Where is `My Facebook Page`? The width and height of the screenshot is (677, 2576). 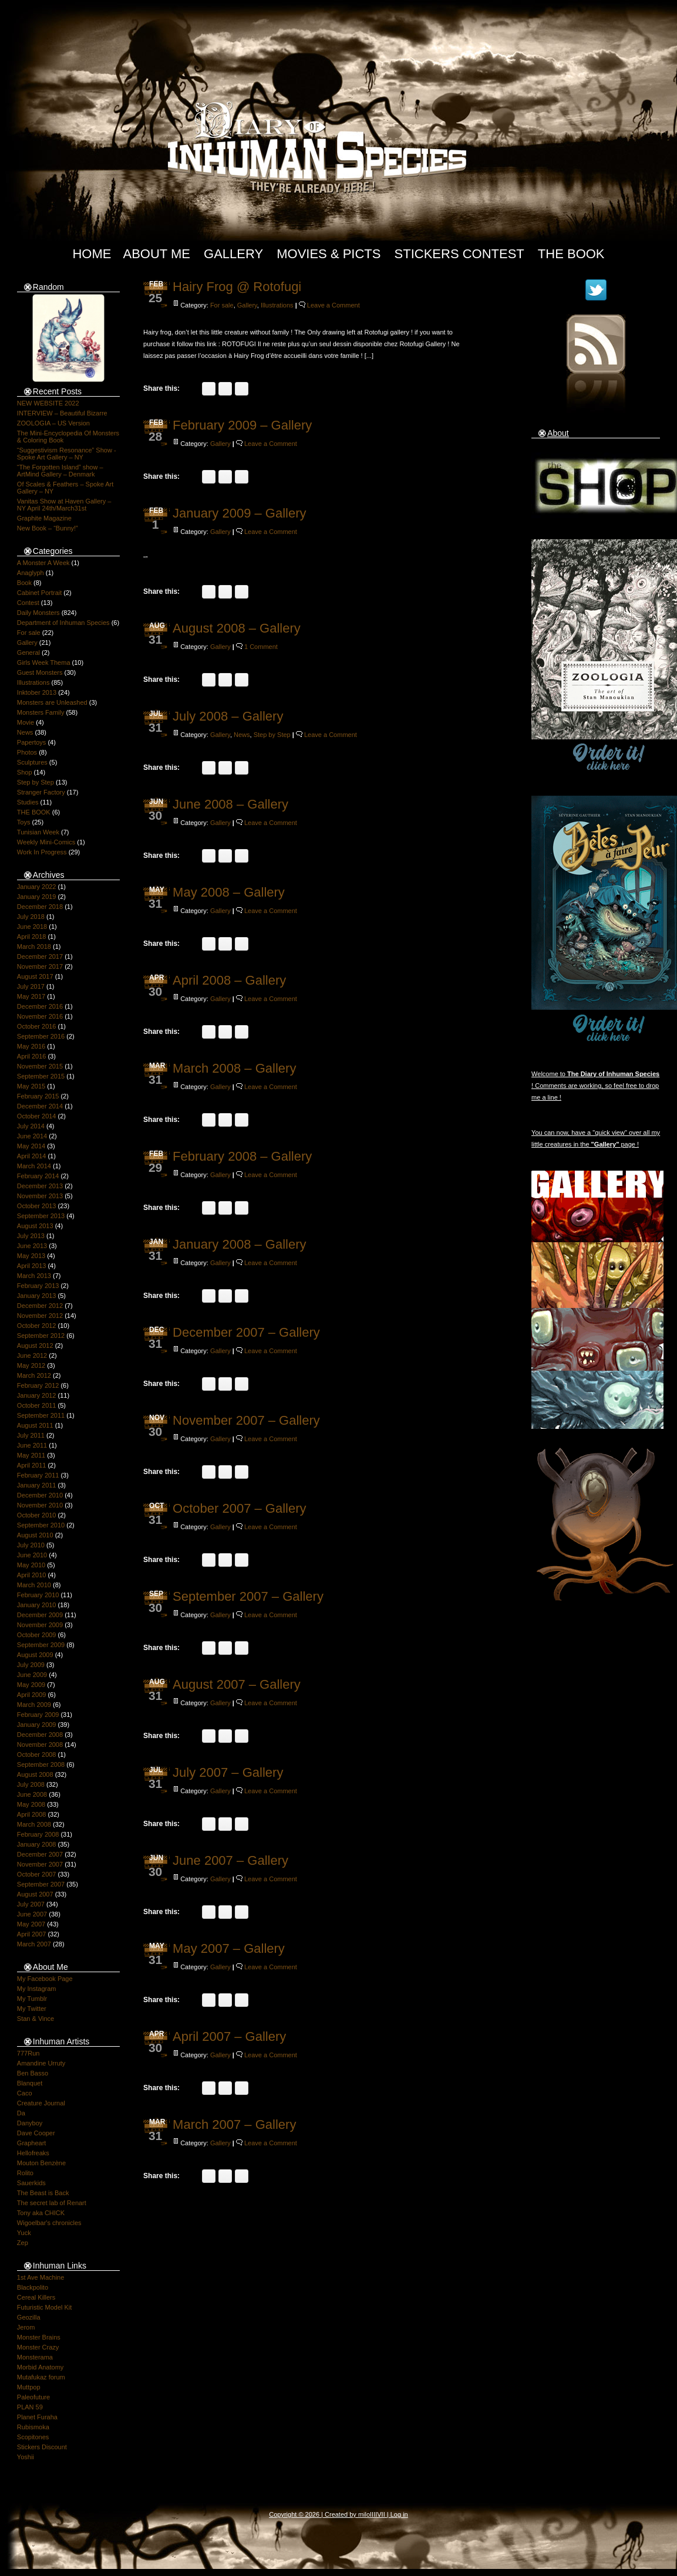 My Facebook Page is located at coordinates (45, 1978).